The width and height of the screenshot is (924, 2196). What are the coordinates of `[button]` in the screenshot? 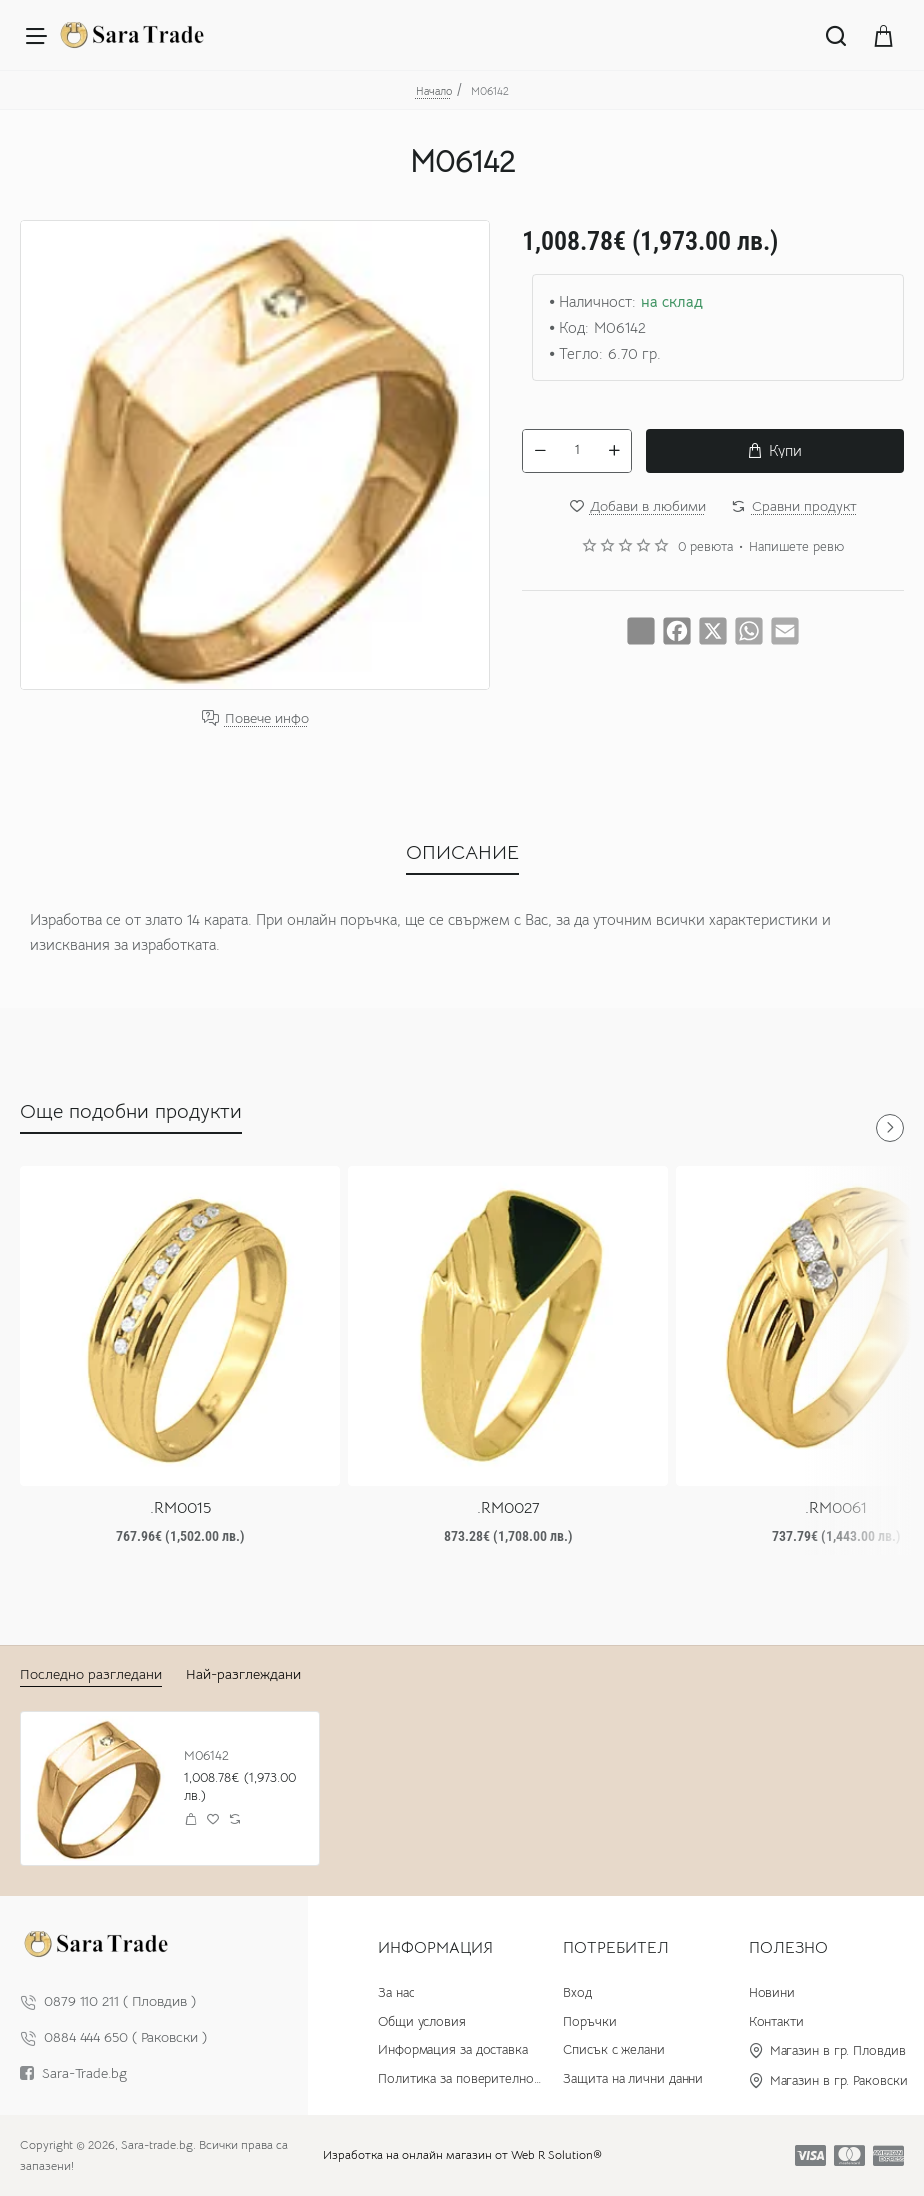 It's located at (775, 451).